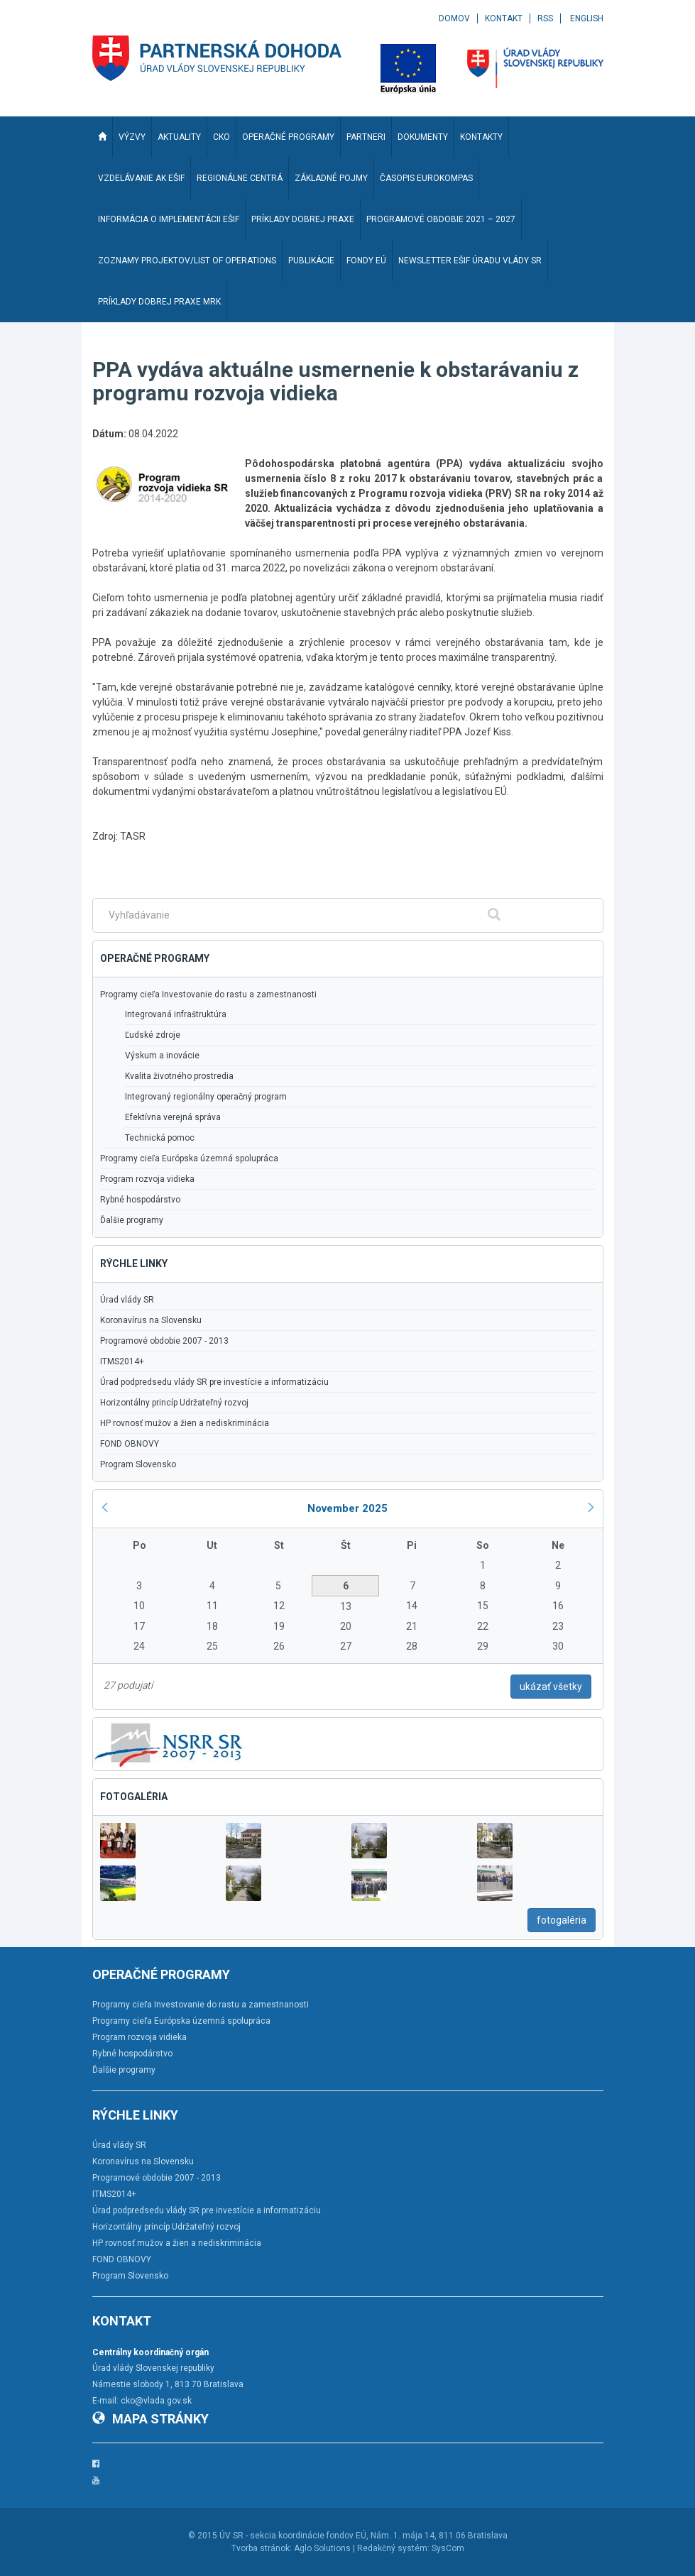 The image size is (695, 2576). What do you see at coordinates (175, 1014) in the screenshot?
I see `Integrovaná infraštruktúra` at bounding box center [175, 1014].